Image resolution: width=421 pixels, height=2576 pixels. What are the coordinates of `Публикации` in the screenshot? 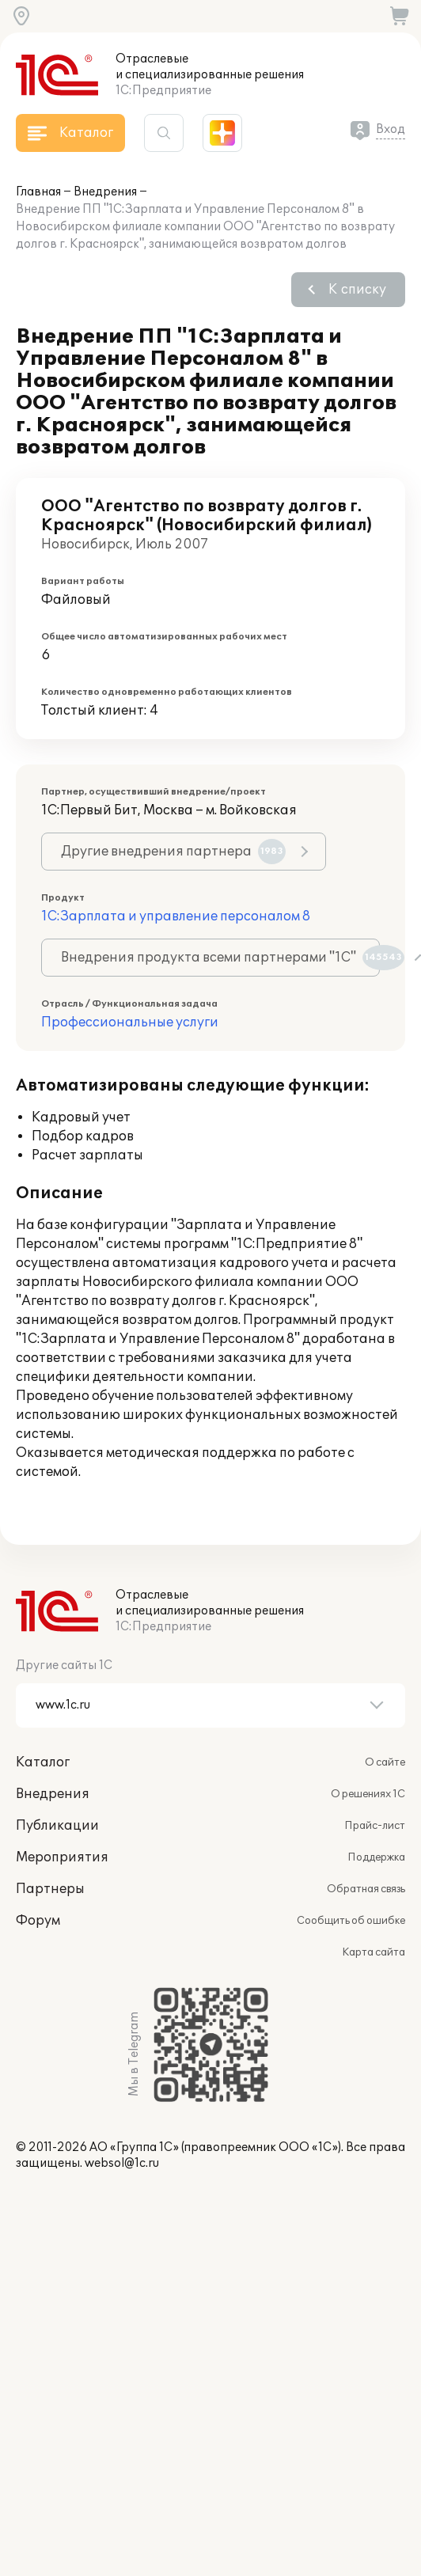 It's located at (57, 1826).